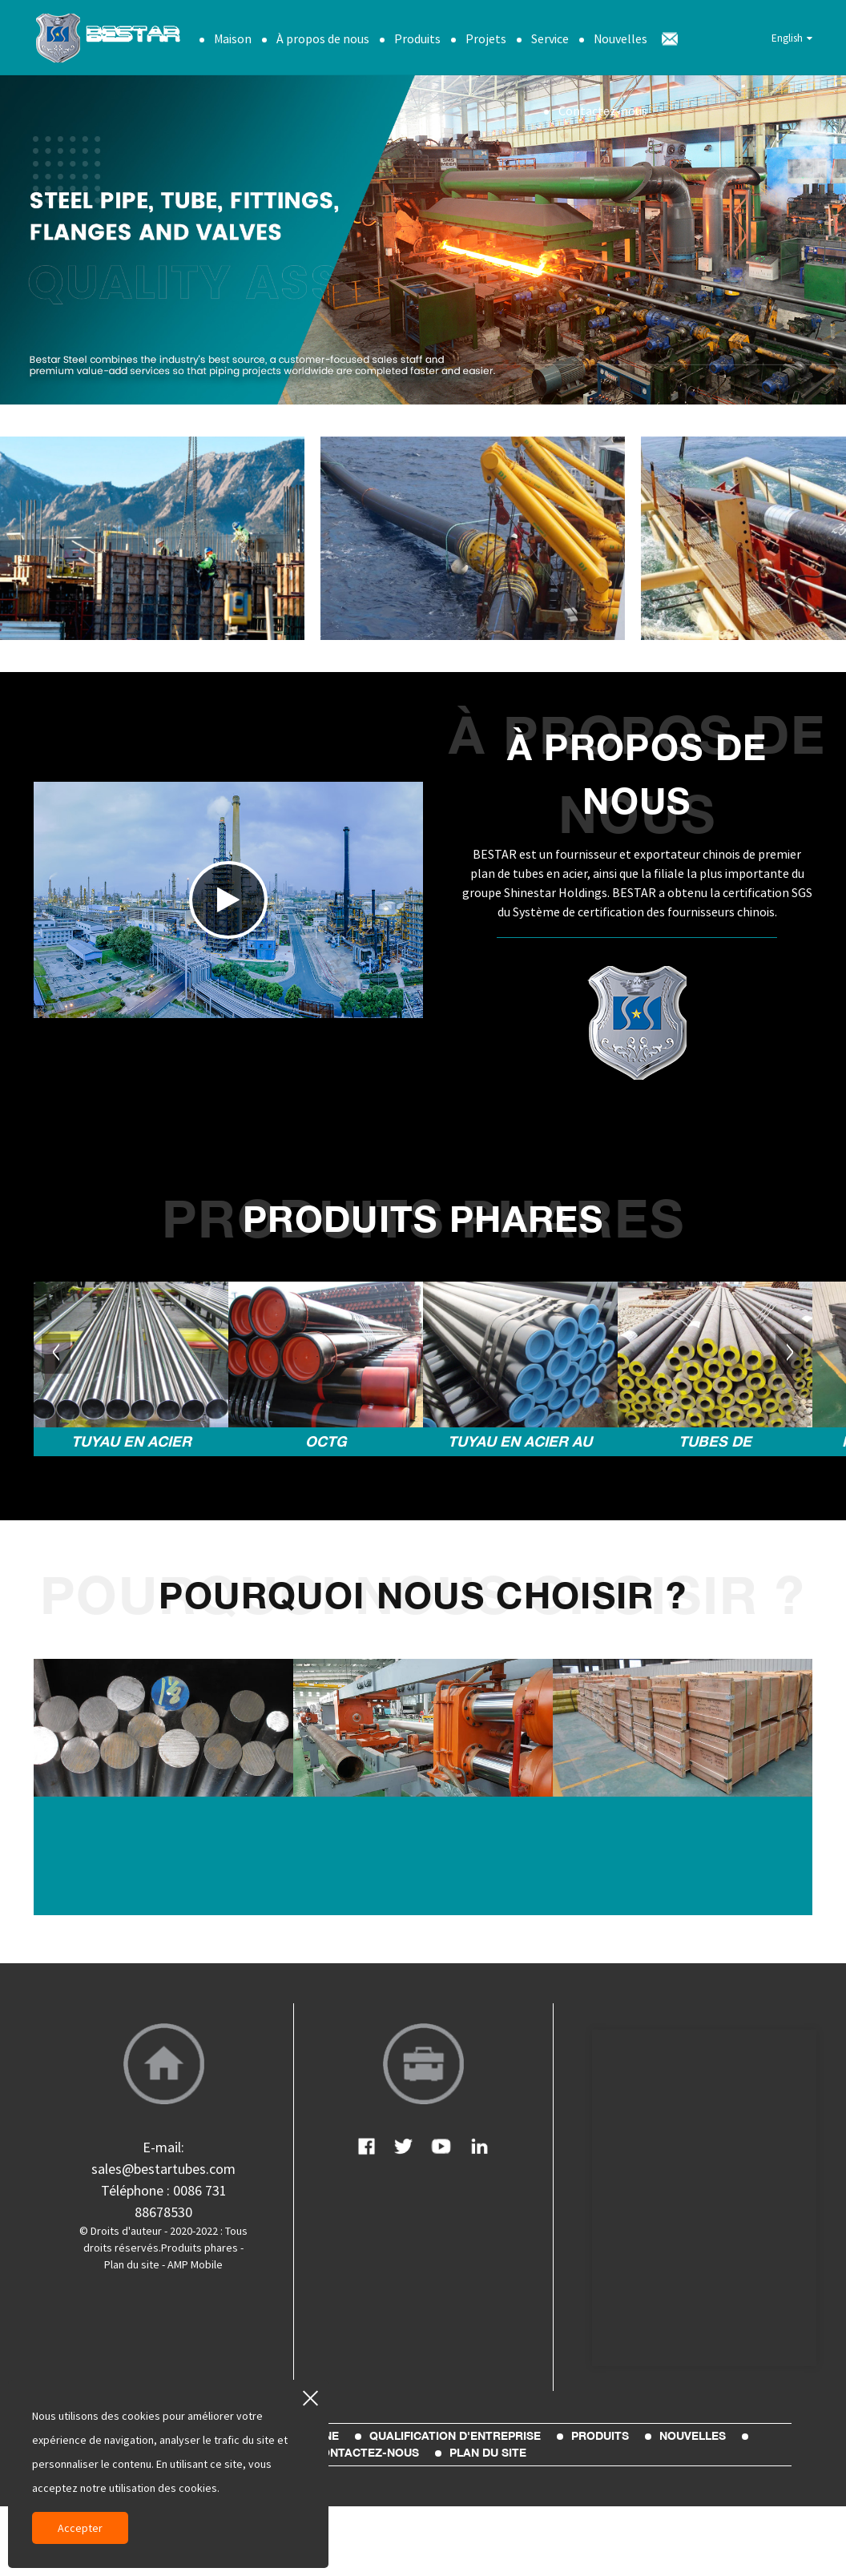  Describe the element at coordinates (520, 1442) in the screenshot. I see `Tuyau en acier au carbone` at that location.